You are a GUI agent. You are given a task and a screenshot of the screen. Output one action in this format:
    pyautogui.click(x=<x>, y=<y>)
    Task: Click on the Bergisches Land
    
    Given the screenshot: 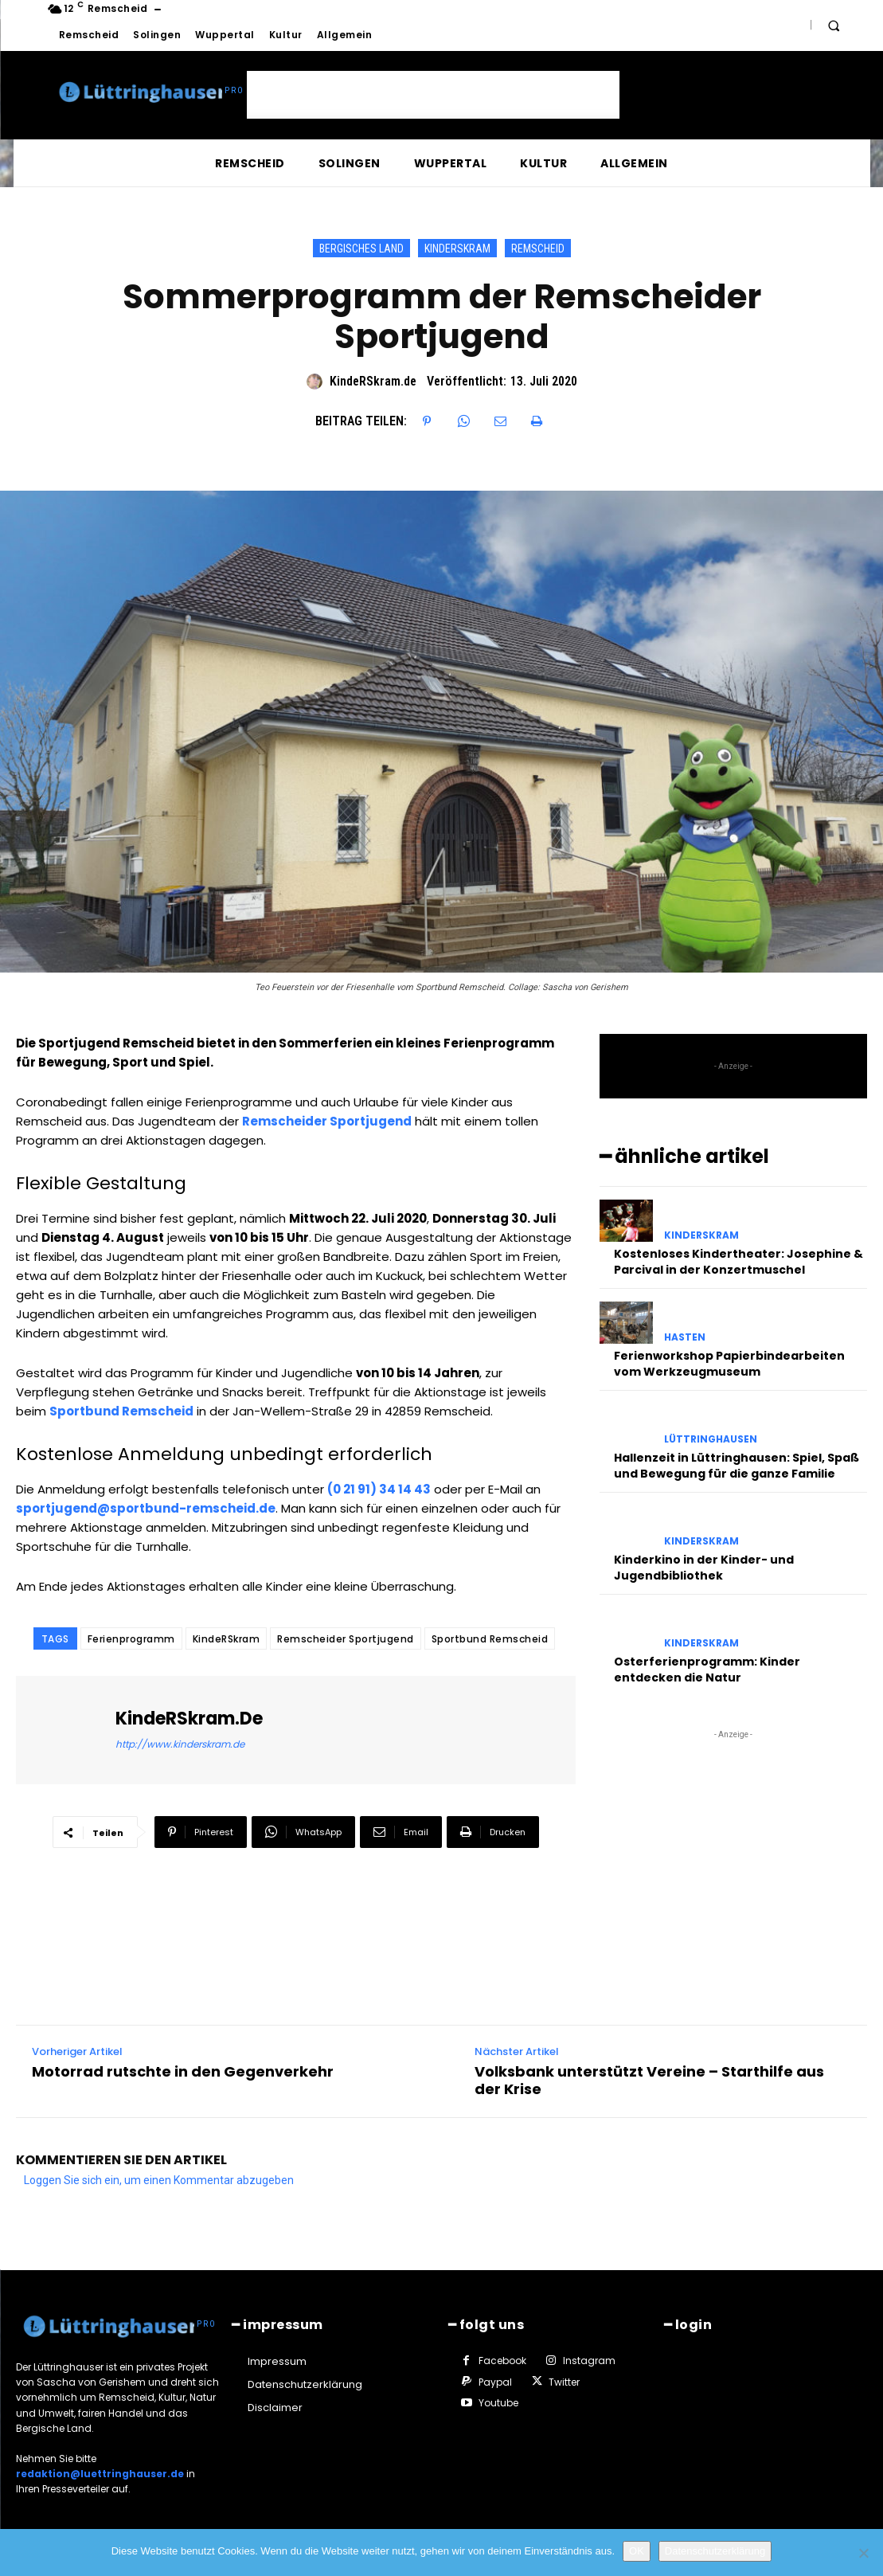 What is the action you would take?
    pyautogui.click(x=361, y=248)
    